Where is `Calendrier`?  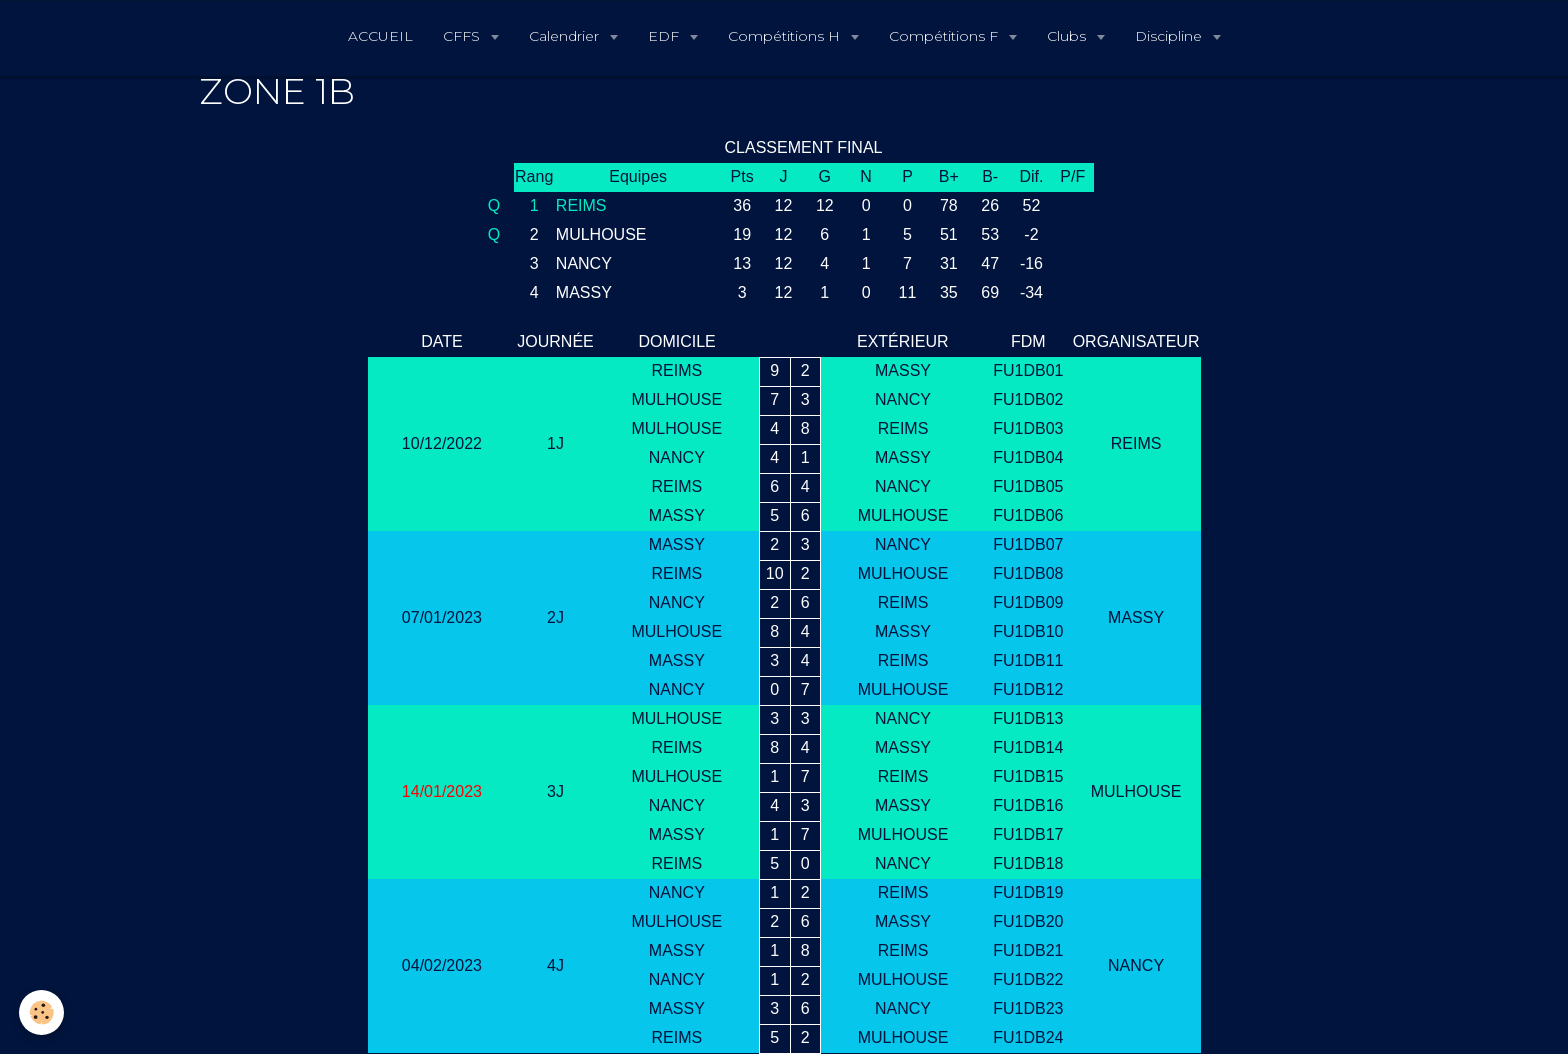
Calendrier is located at coordinates (566, 36).